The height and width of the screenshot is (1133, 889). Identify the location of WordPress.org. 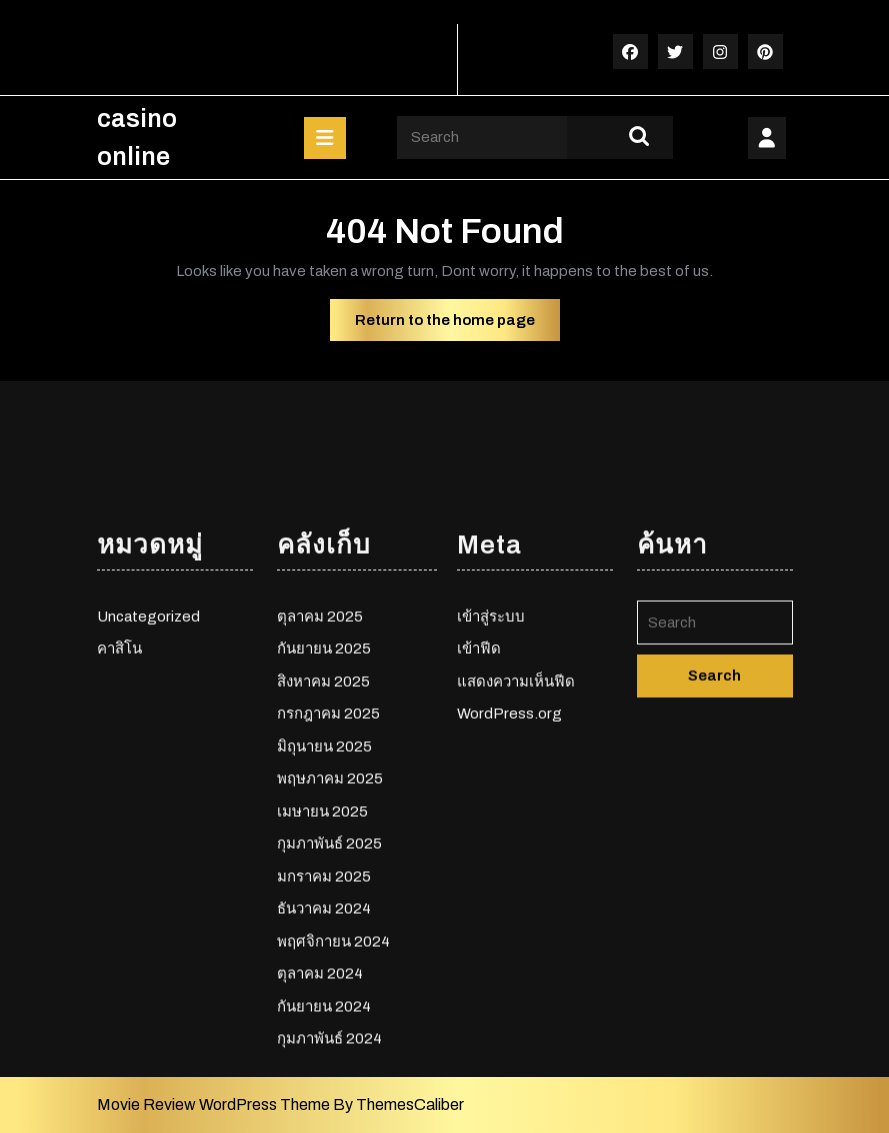
(509, 892).